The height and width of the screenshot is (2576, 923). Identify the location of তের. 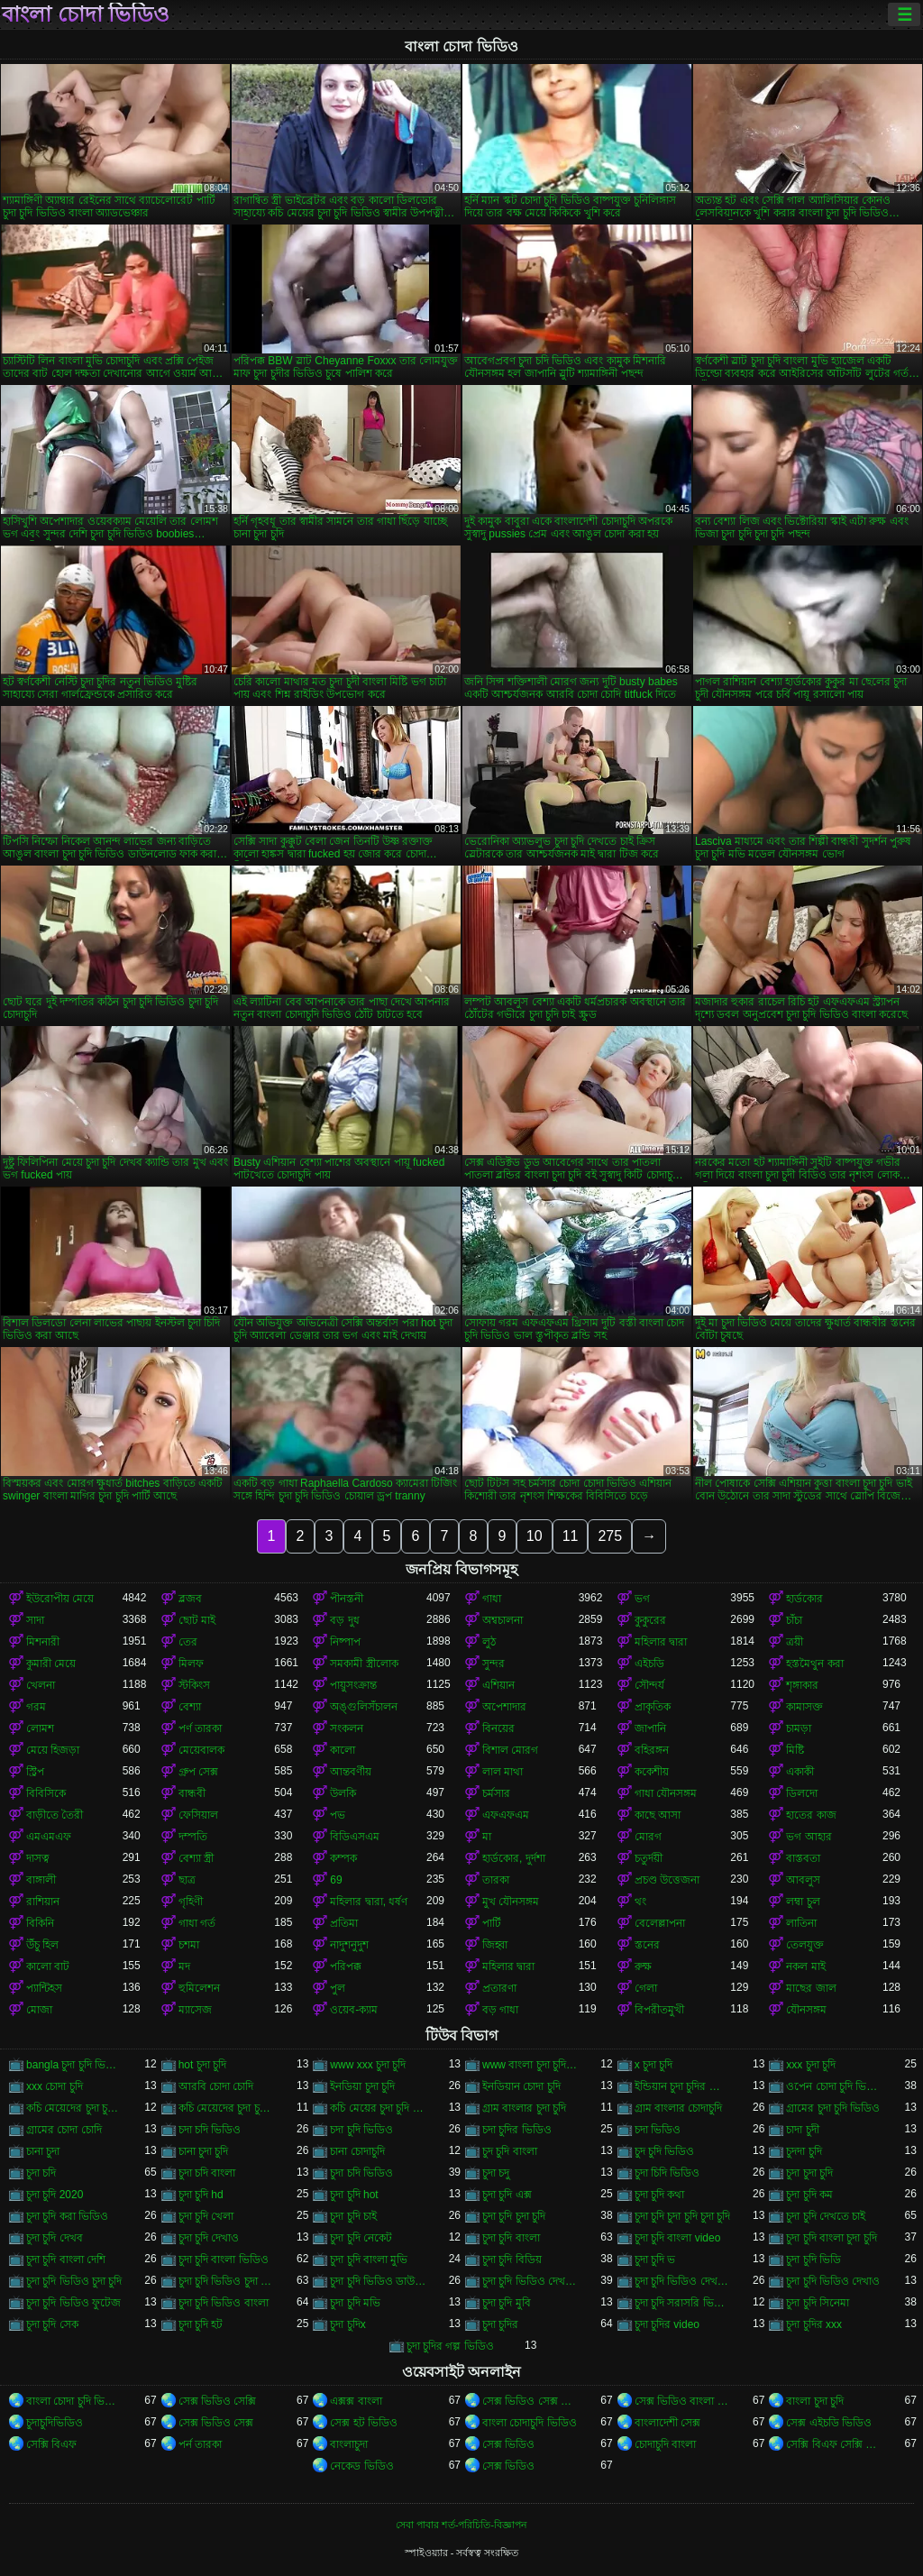
(187, 1642).